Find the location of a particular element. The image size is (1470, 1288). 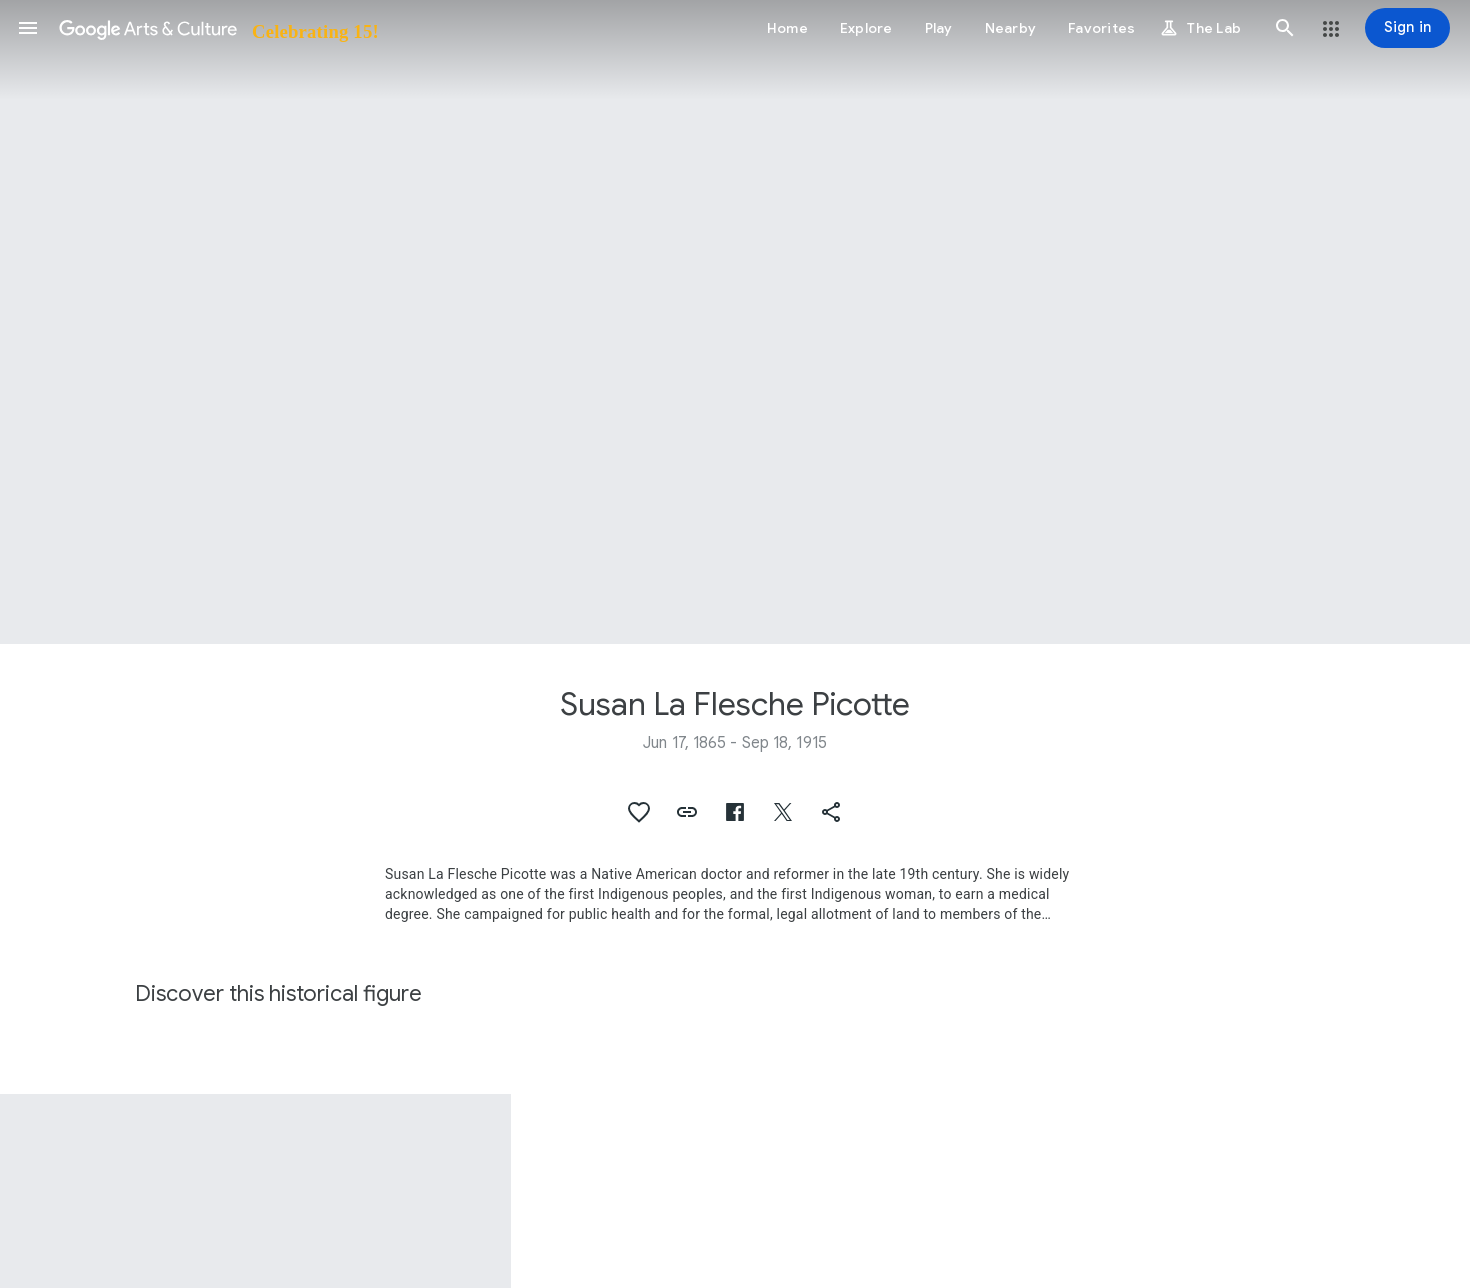

[Google Arts & Culture] is located at coordinates (217, 28).